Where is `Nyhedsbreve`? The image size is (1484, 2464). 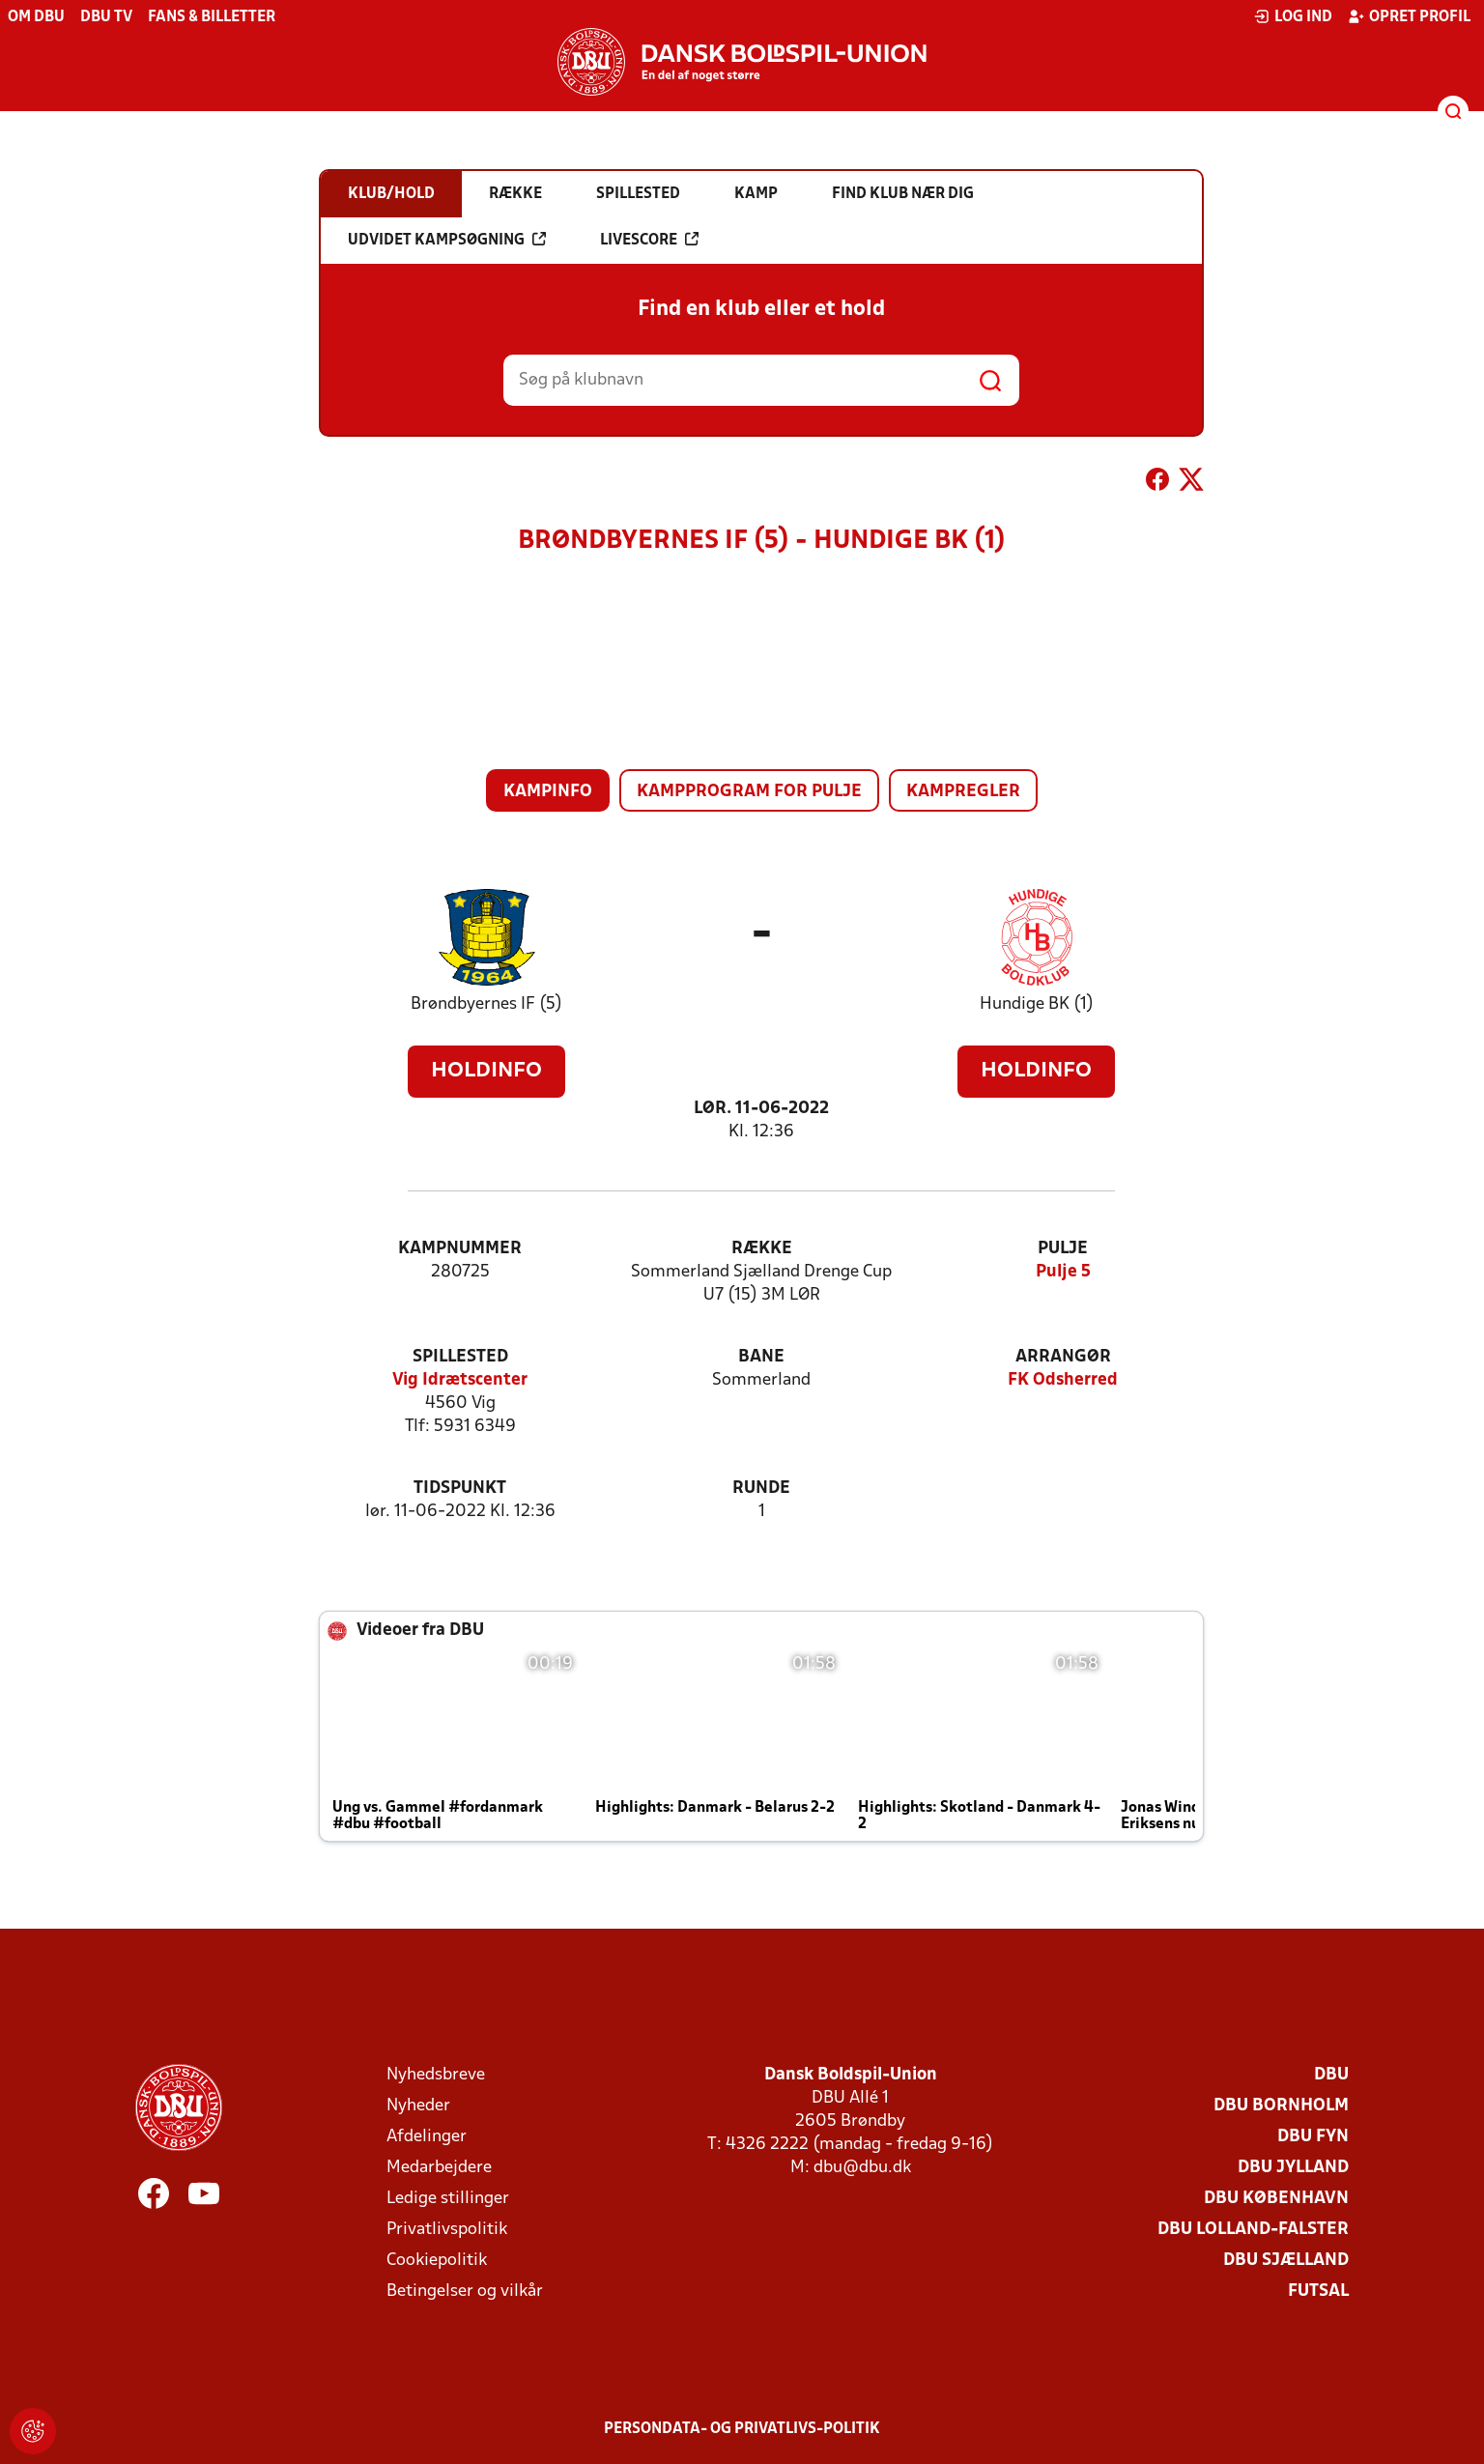 Nyhedsbreve is located at coordinates (435, 2075).